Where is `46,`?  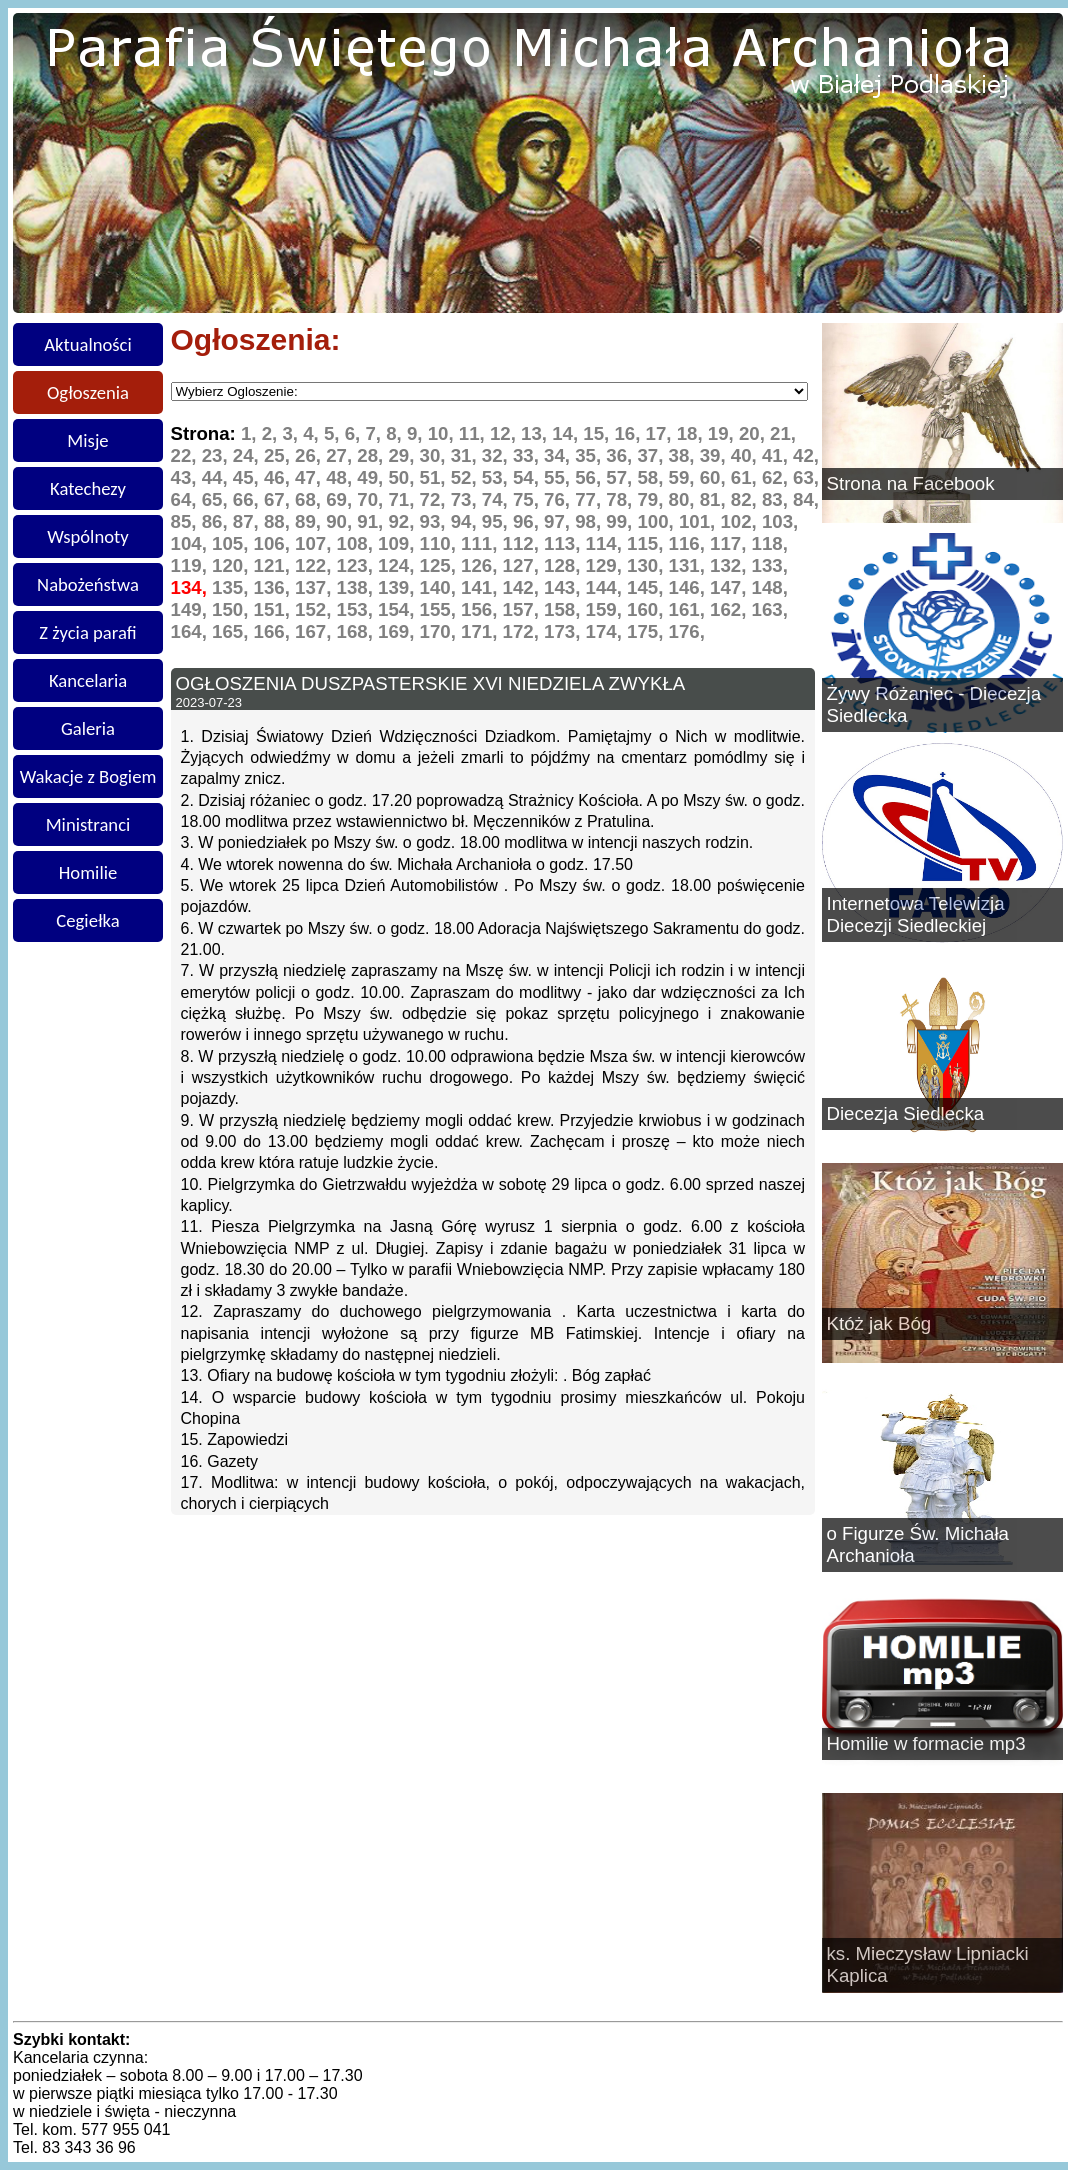
46, is located at coordinates (279, 477).